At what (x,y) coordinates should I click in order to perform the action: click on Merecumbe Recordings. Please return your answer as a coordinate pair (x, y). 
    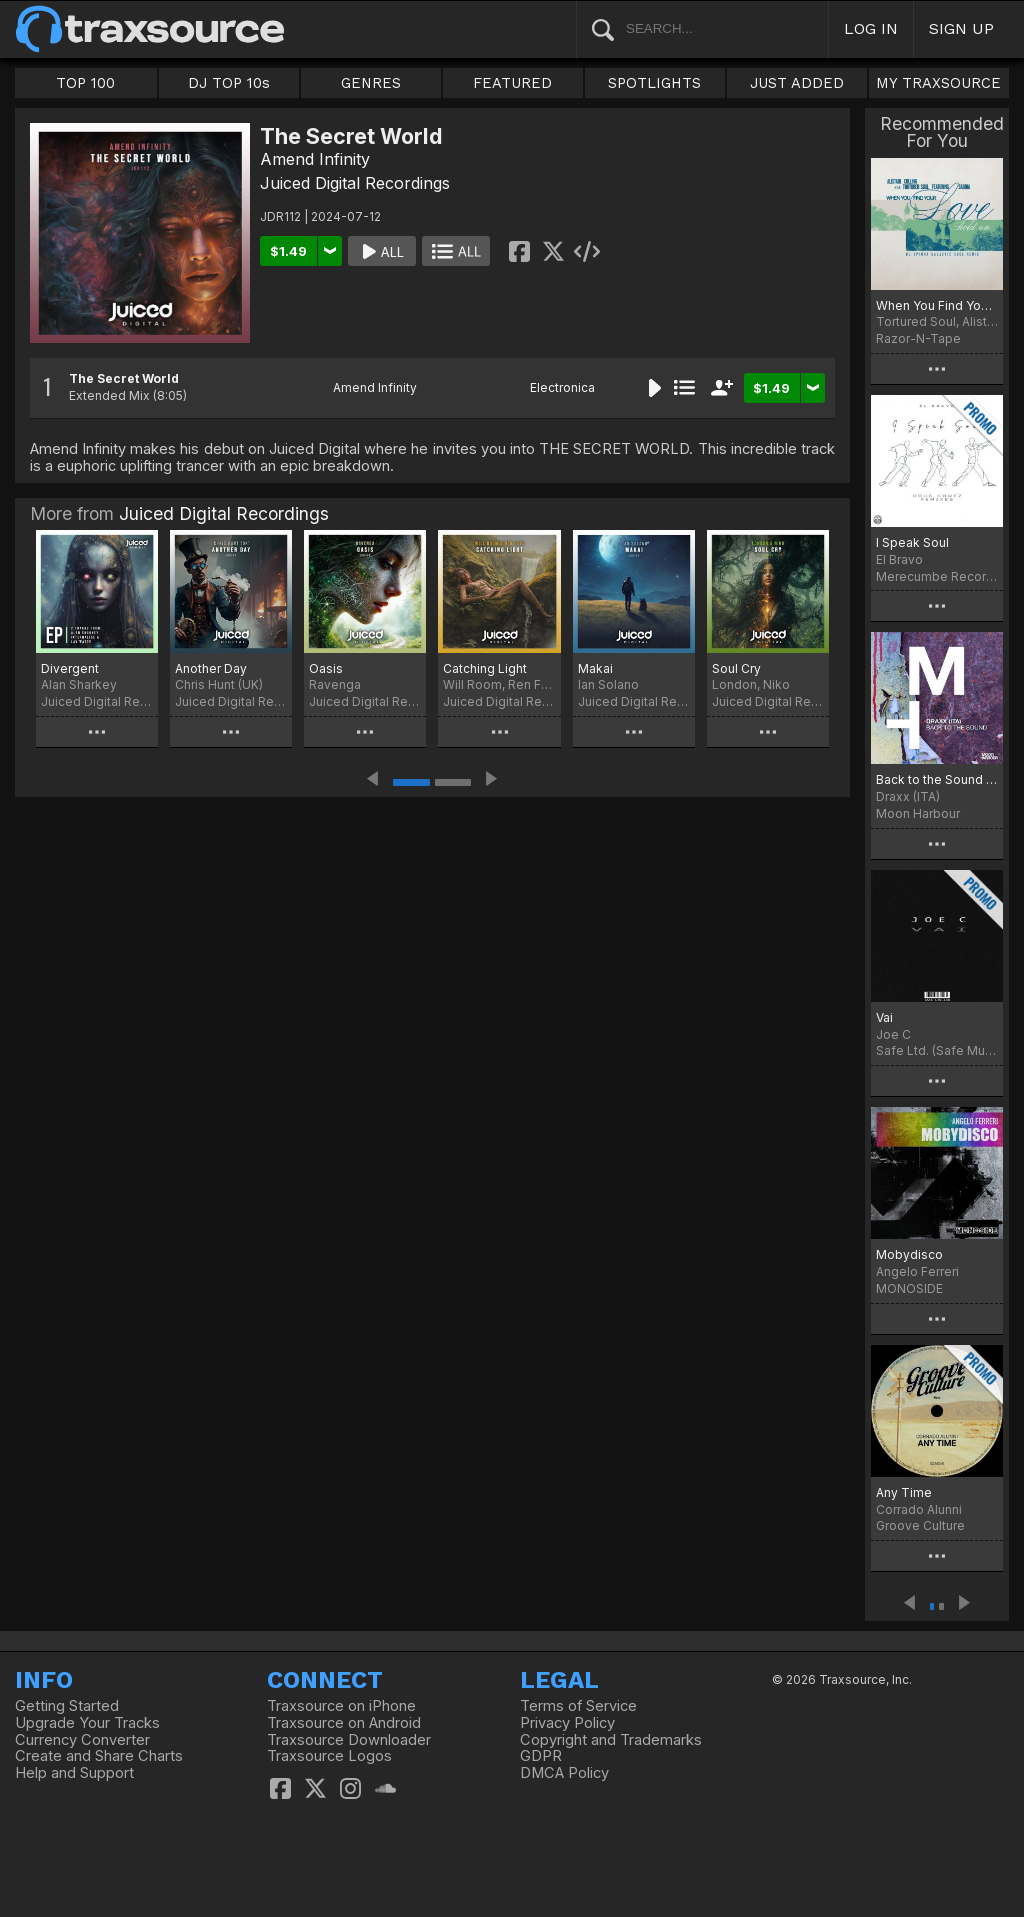
    Looking at the image, I should click on (937, 576).